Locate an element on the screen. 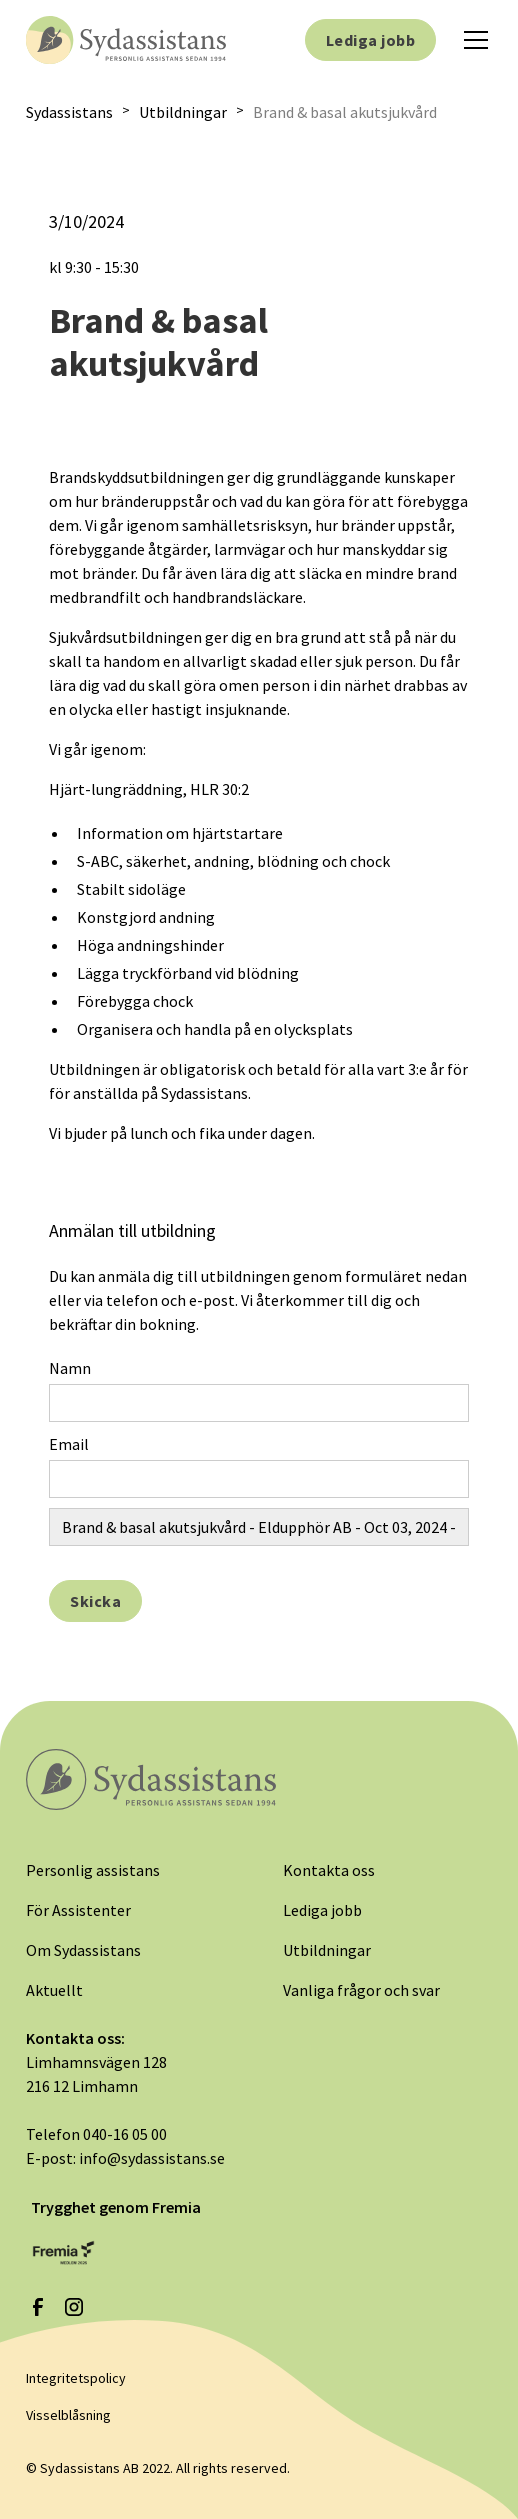 Image resolution: width=518 pixels, height=2519 pixels. [home] is located at coordinates (126, 39).